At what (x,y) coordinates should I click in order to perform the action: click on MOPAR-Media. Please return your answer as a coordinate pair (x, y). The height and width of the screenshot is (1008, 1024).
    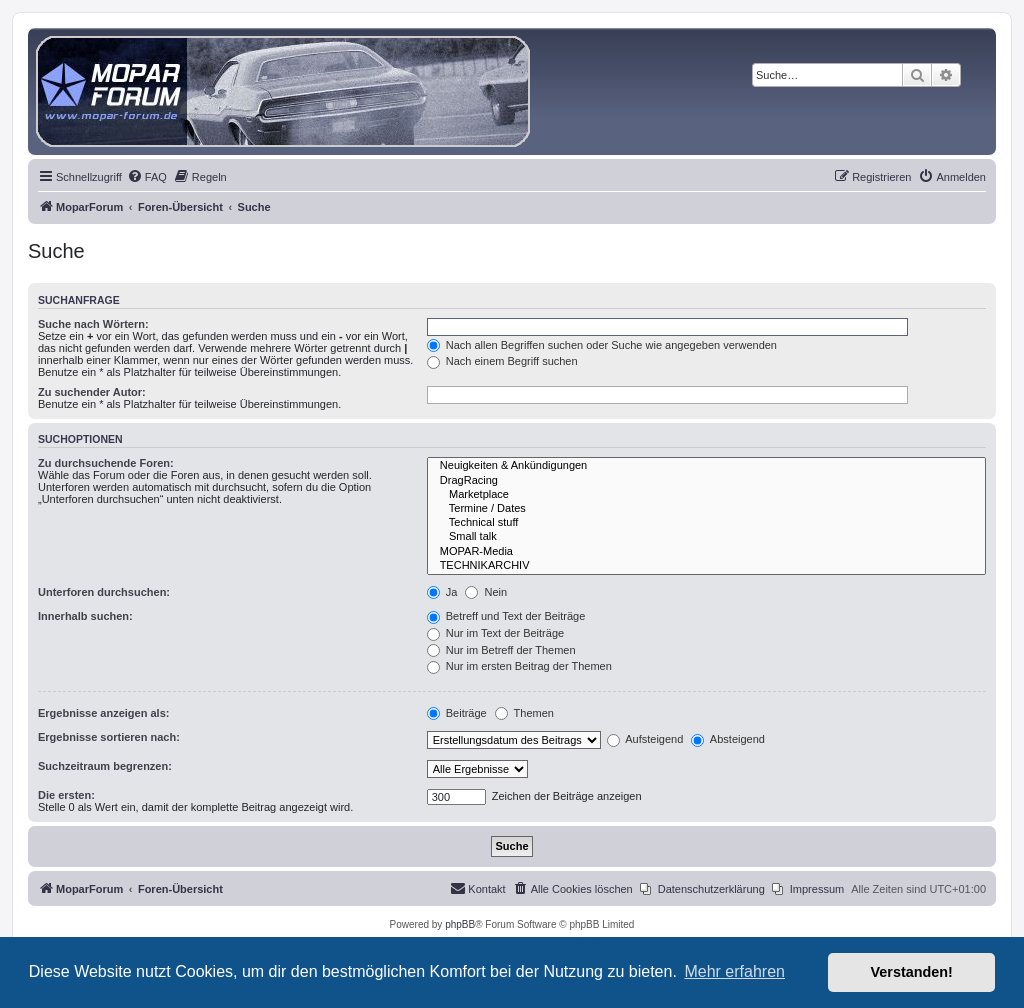
    Looking at the image, I should click on (706, 552).